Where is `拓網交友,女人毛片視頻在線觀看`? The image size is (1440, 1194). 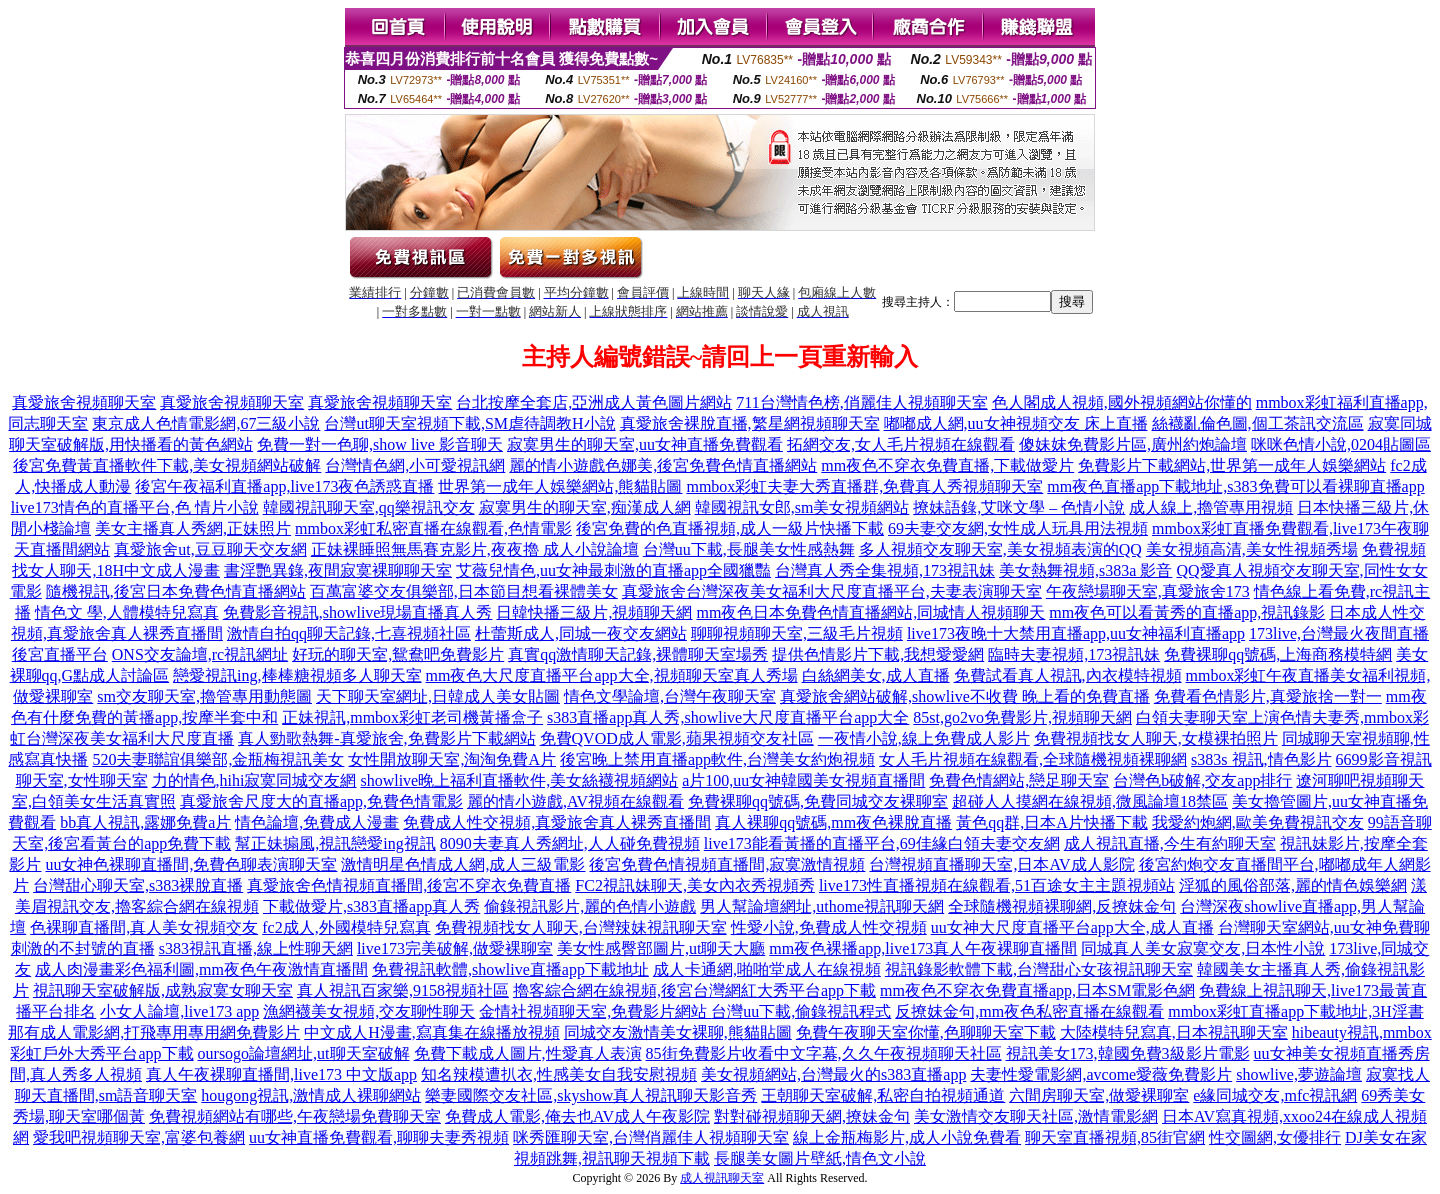 拓網交友,女人毛片視頻在線觀看 is located at coordinates (901, 444).